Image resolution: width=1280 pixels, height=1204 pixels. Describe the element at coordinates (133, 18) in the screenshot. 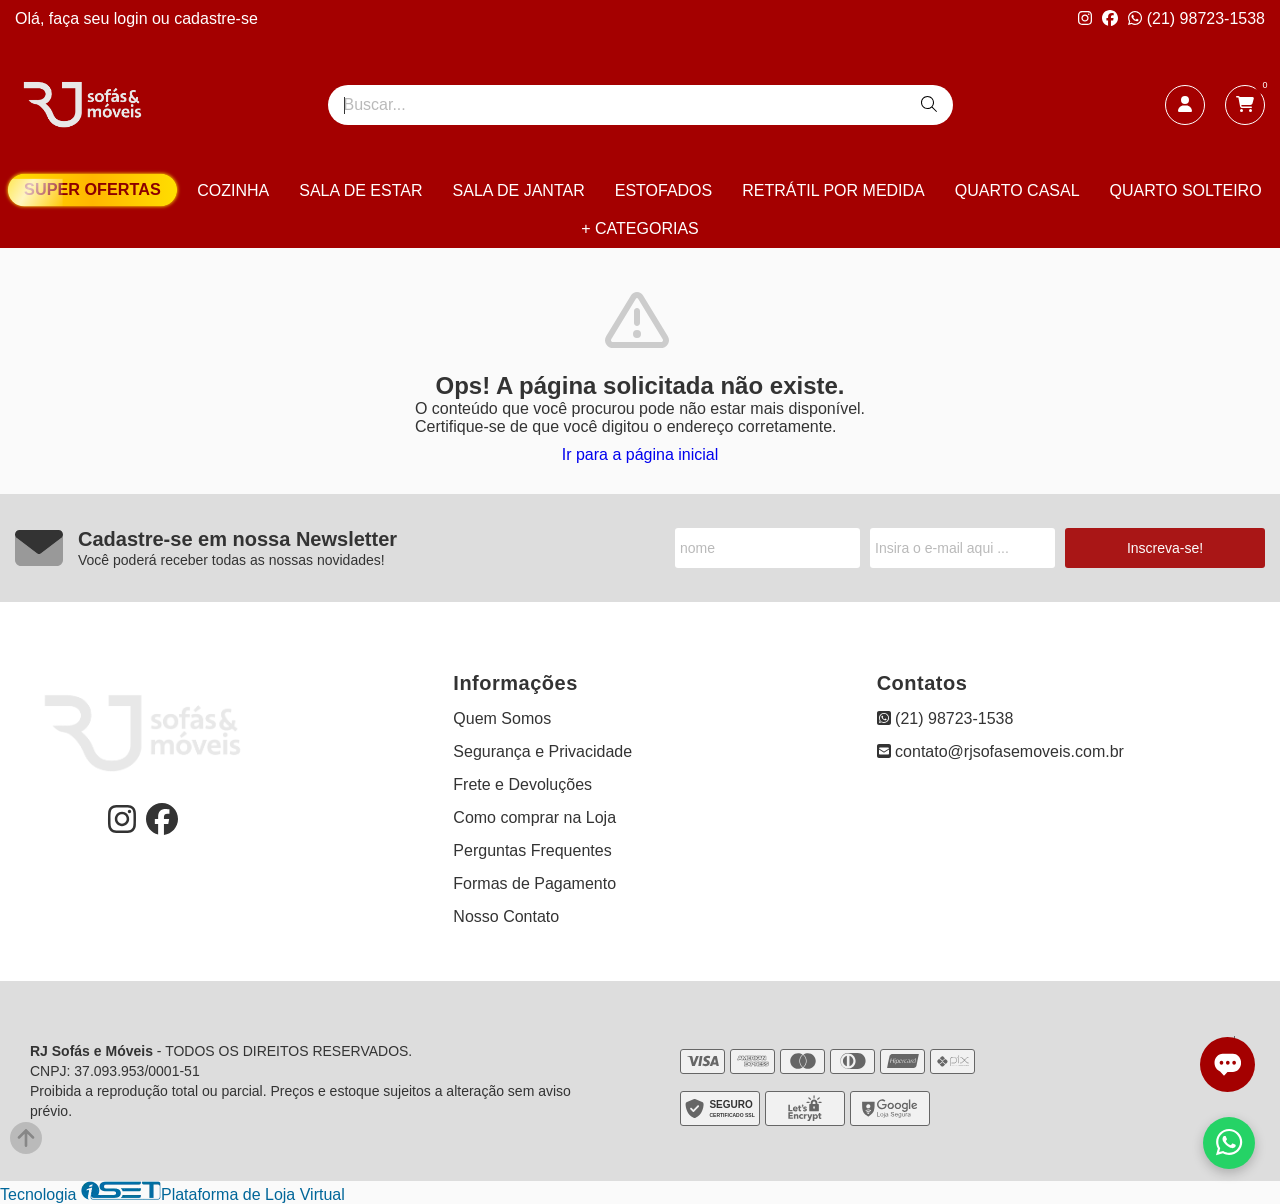

I see `login` at that location.